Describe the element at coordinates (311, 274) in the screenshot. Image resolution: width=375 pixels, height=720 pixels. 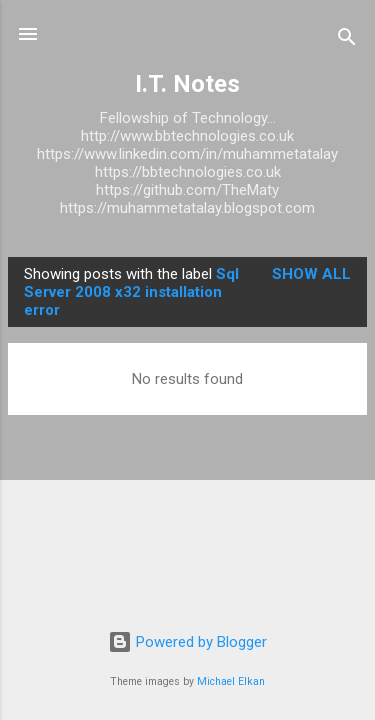
I see `Show All` at that location.